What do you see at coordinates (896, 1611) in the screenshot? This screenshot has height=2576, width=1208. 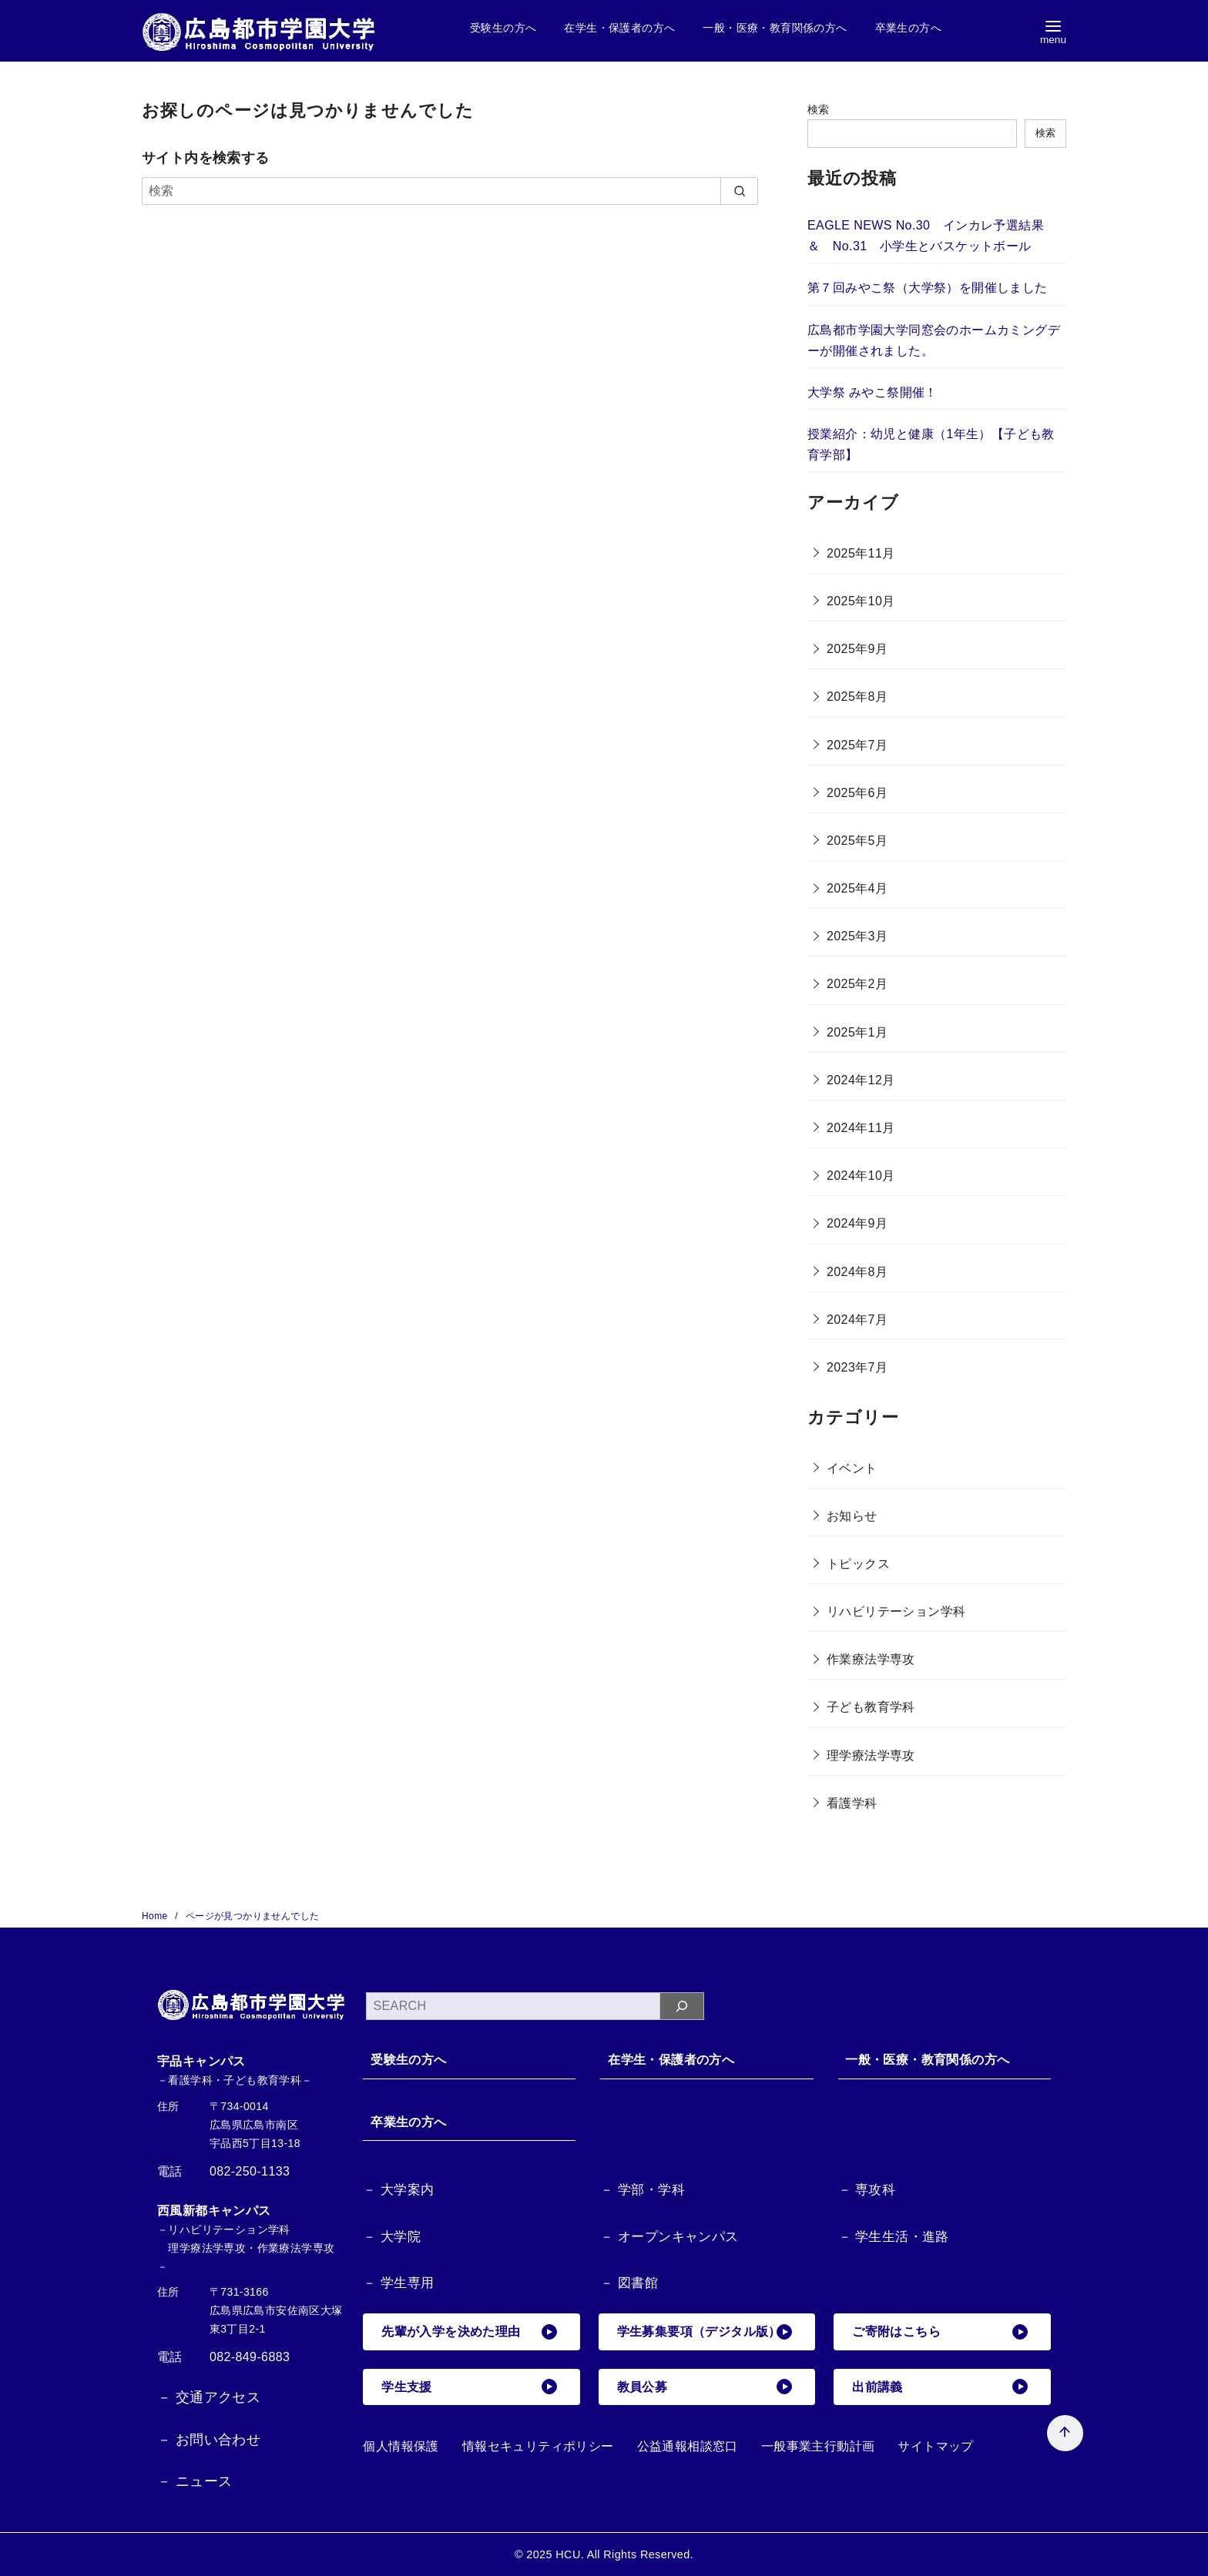 I see `リハビリテーション学科` at bounding box center [896, 1611].